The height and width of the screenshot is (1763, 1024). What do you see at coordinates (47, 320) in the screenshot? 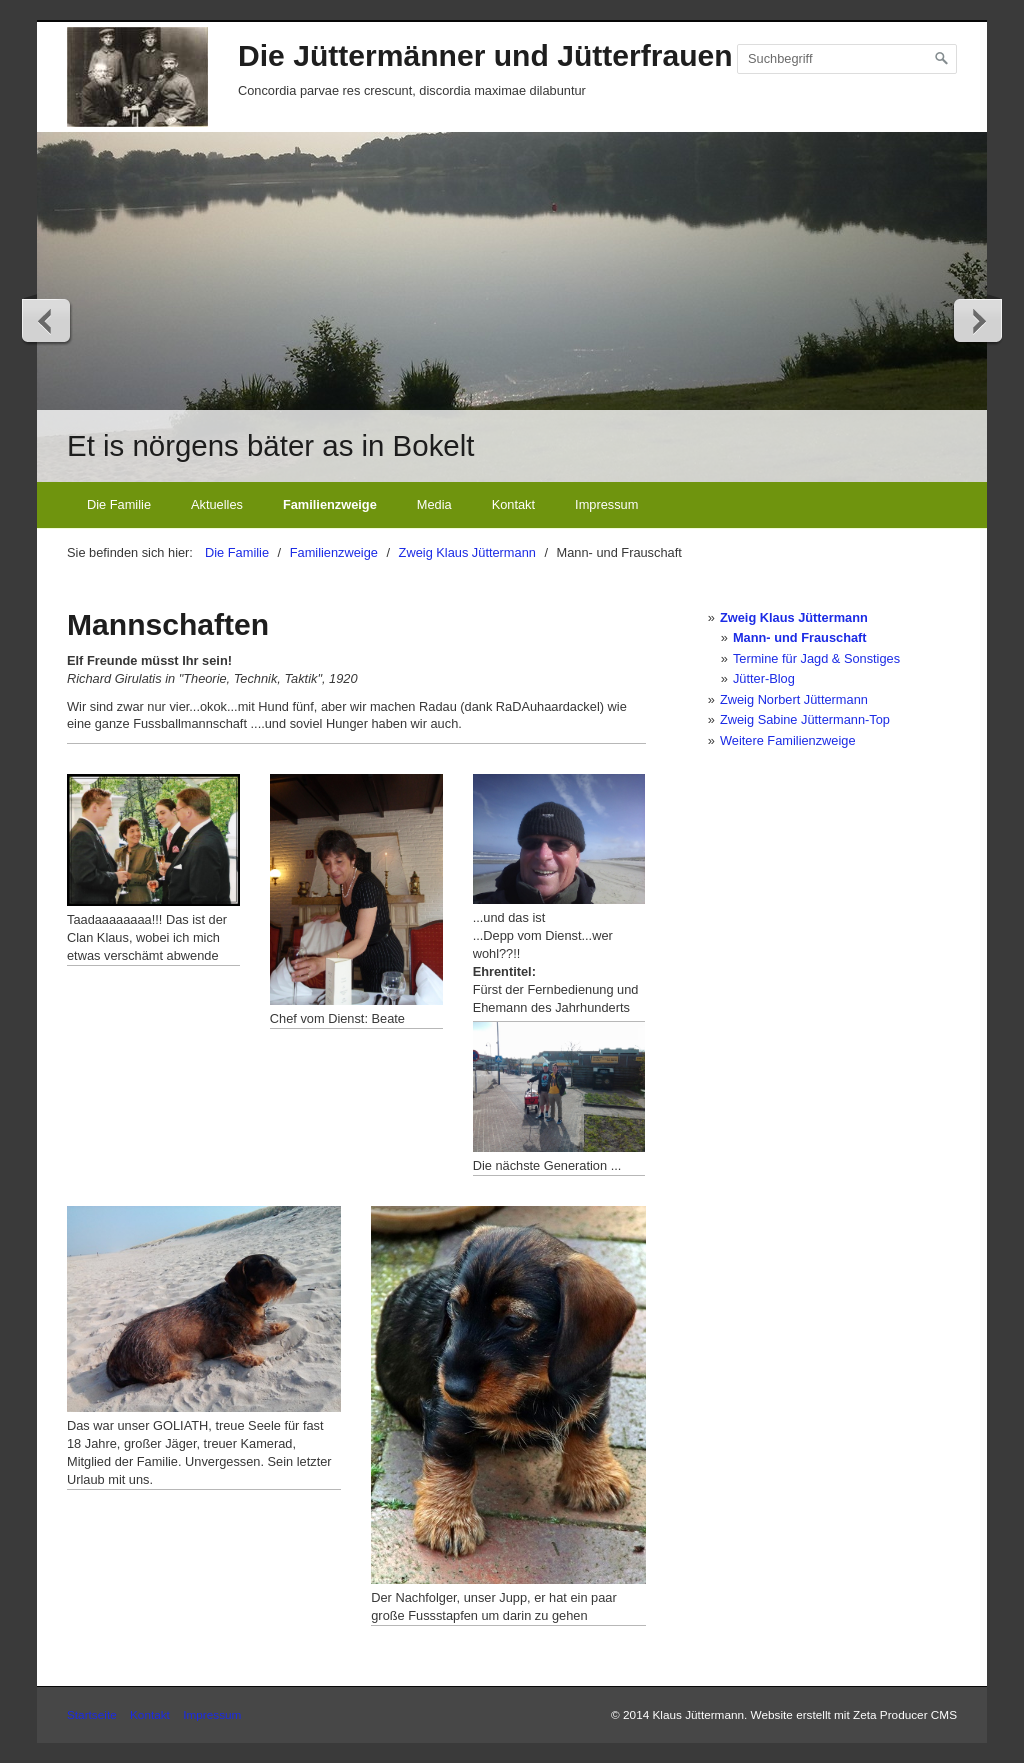
I see `zurück` at bounding box center [47, 320].